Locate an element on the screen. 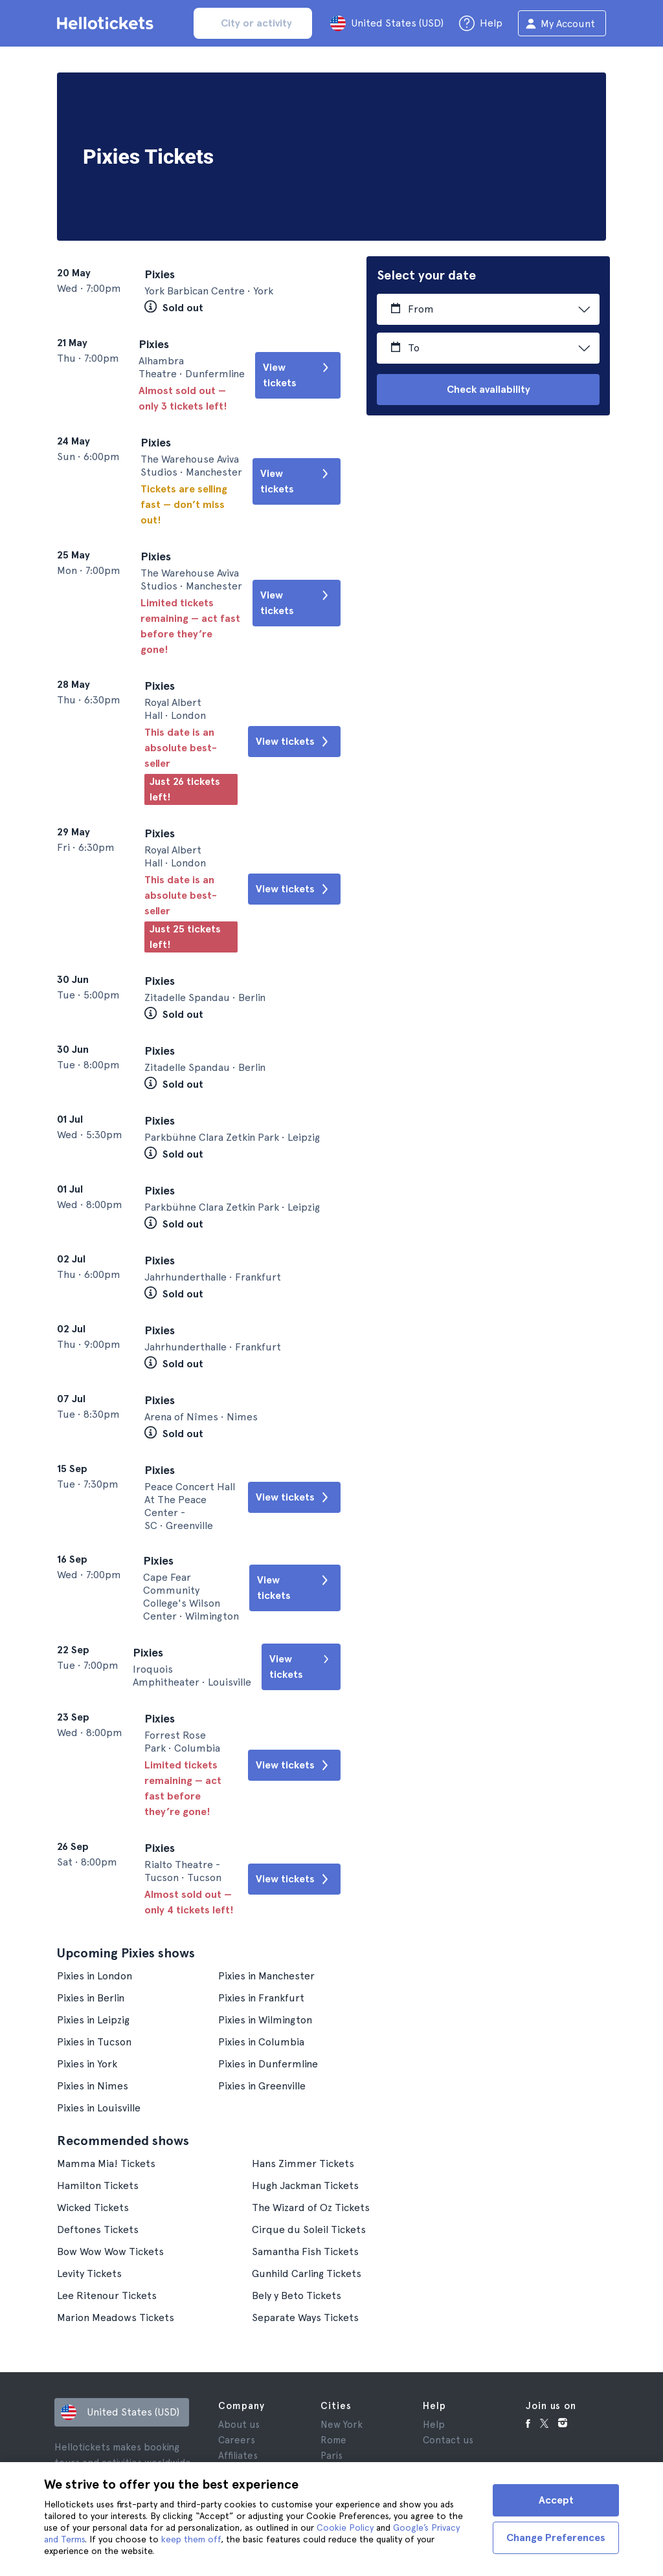 The image size is (663, 2576). Rome is located at coordinates (333, 2440).